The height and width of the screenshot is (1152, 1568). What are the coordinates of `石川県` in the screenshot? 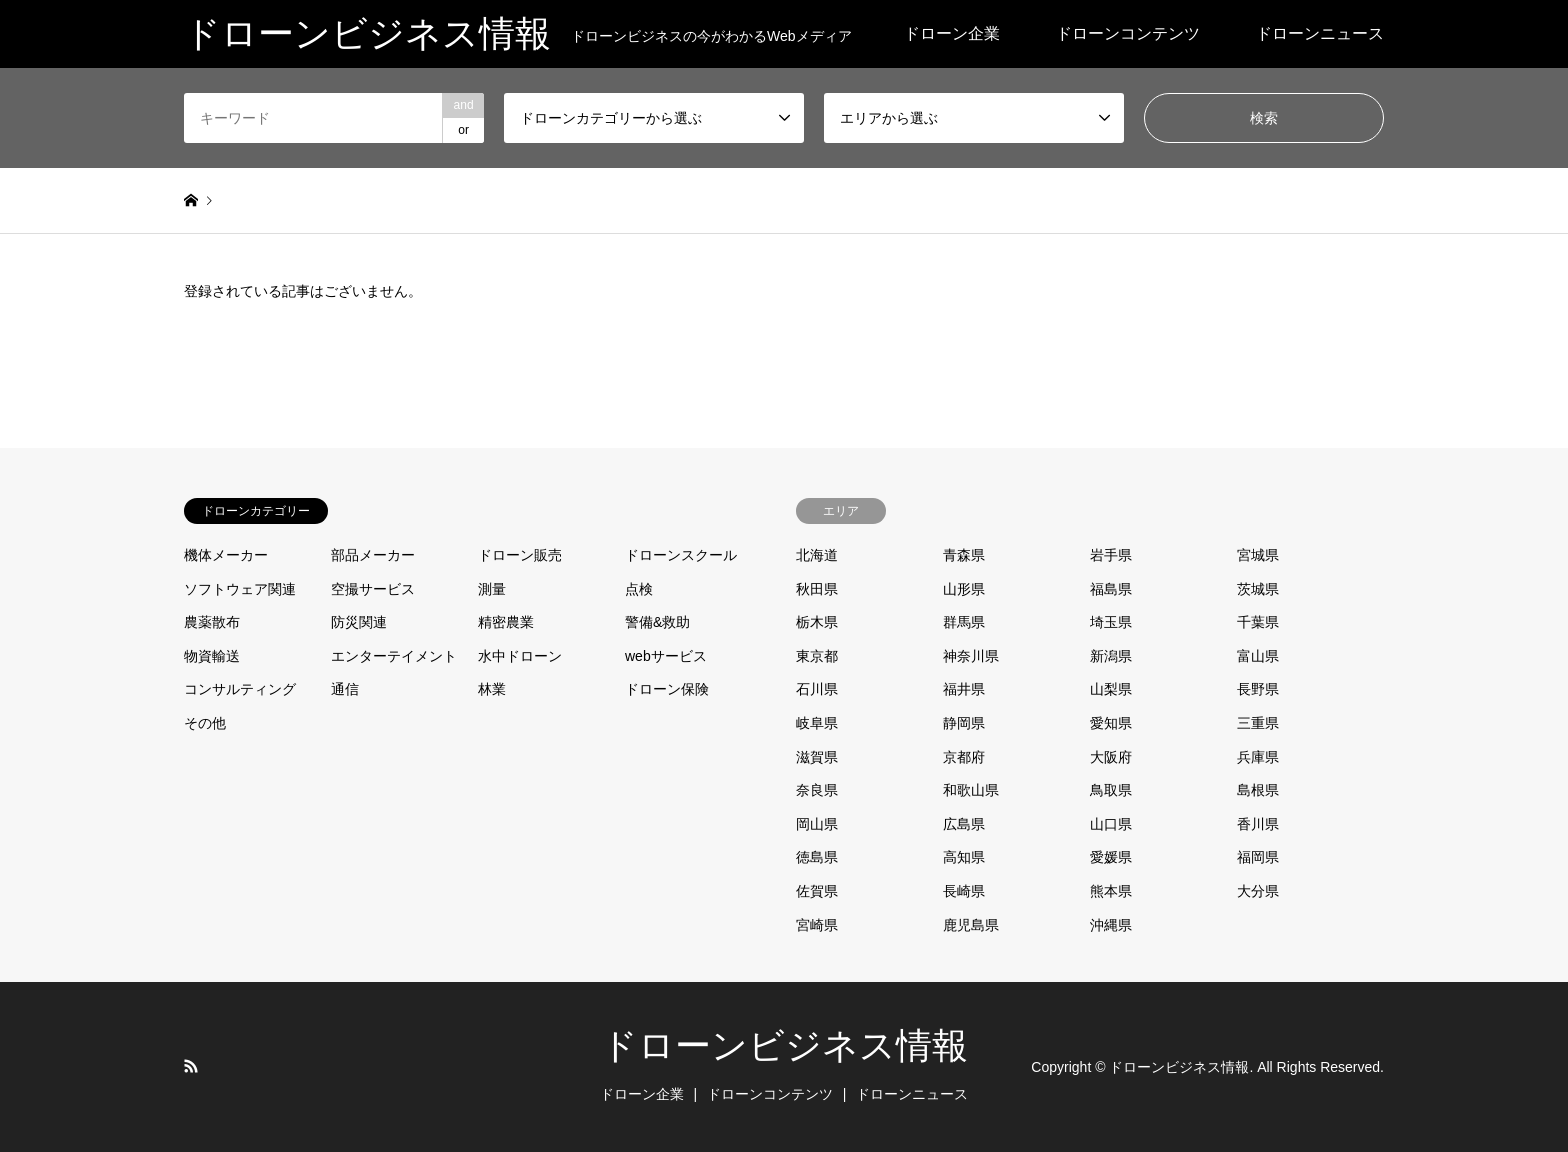 It's located at (817, 689).